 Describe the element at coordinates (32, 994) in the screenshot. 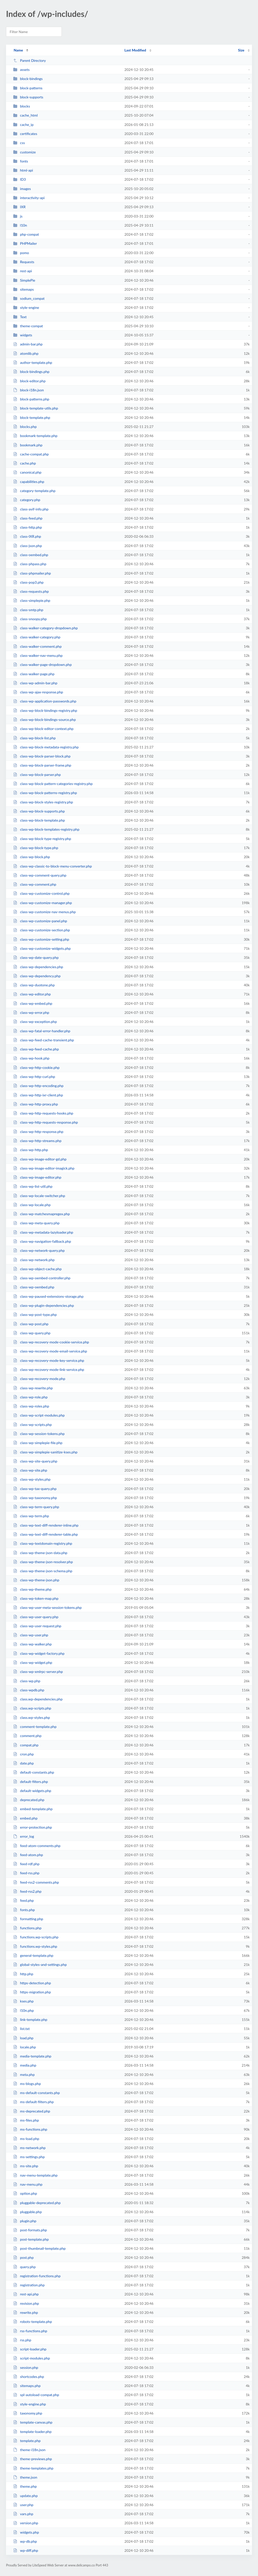

I see `class-wp-editor.php` at that location.